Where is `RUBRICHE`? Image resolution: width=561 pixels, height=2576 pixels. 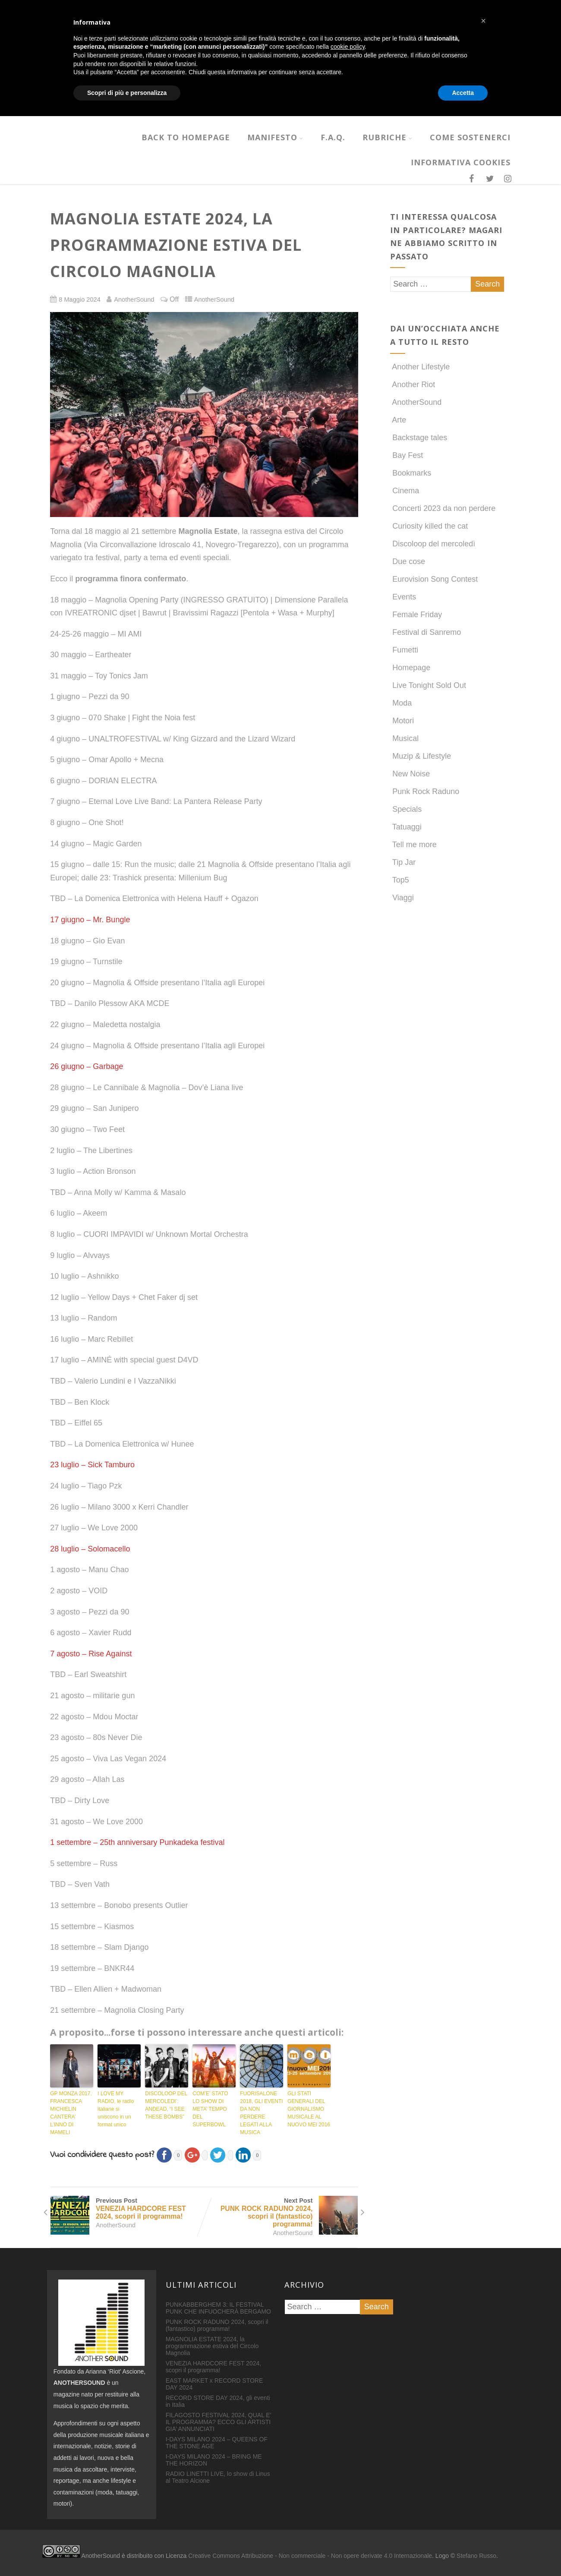 RUBRICHE is located at coordinates (387, 137).